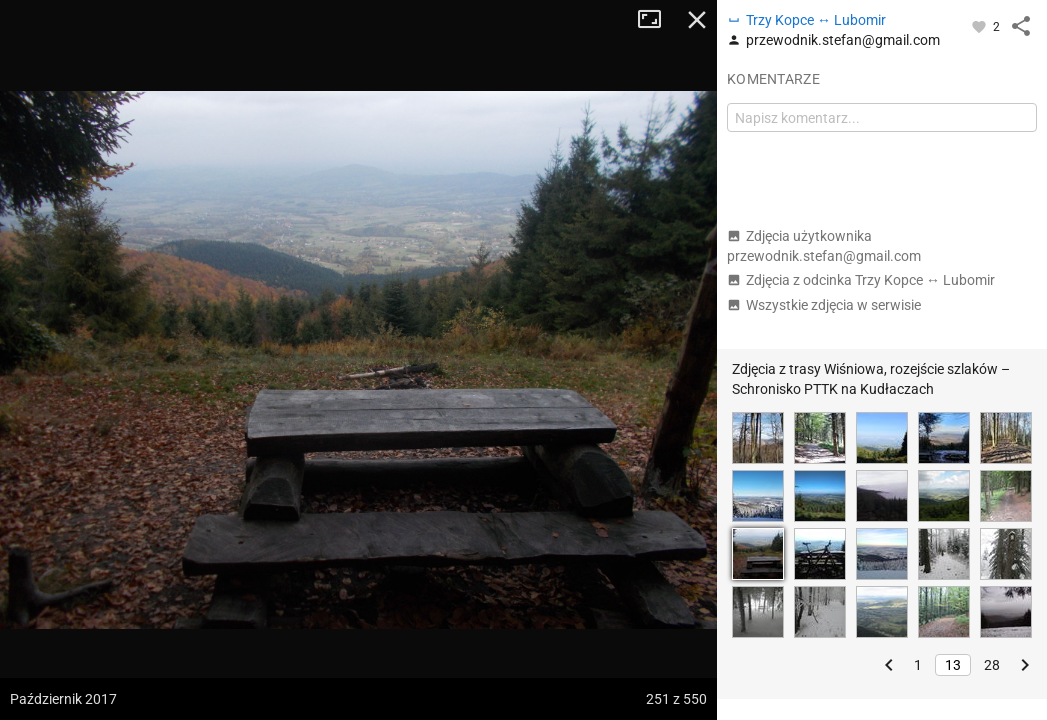  Describe the element at coordinates (657, 20) in the screenshot. I see `Tryb pełnoekranowy` at that location.